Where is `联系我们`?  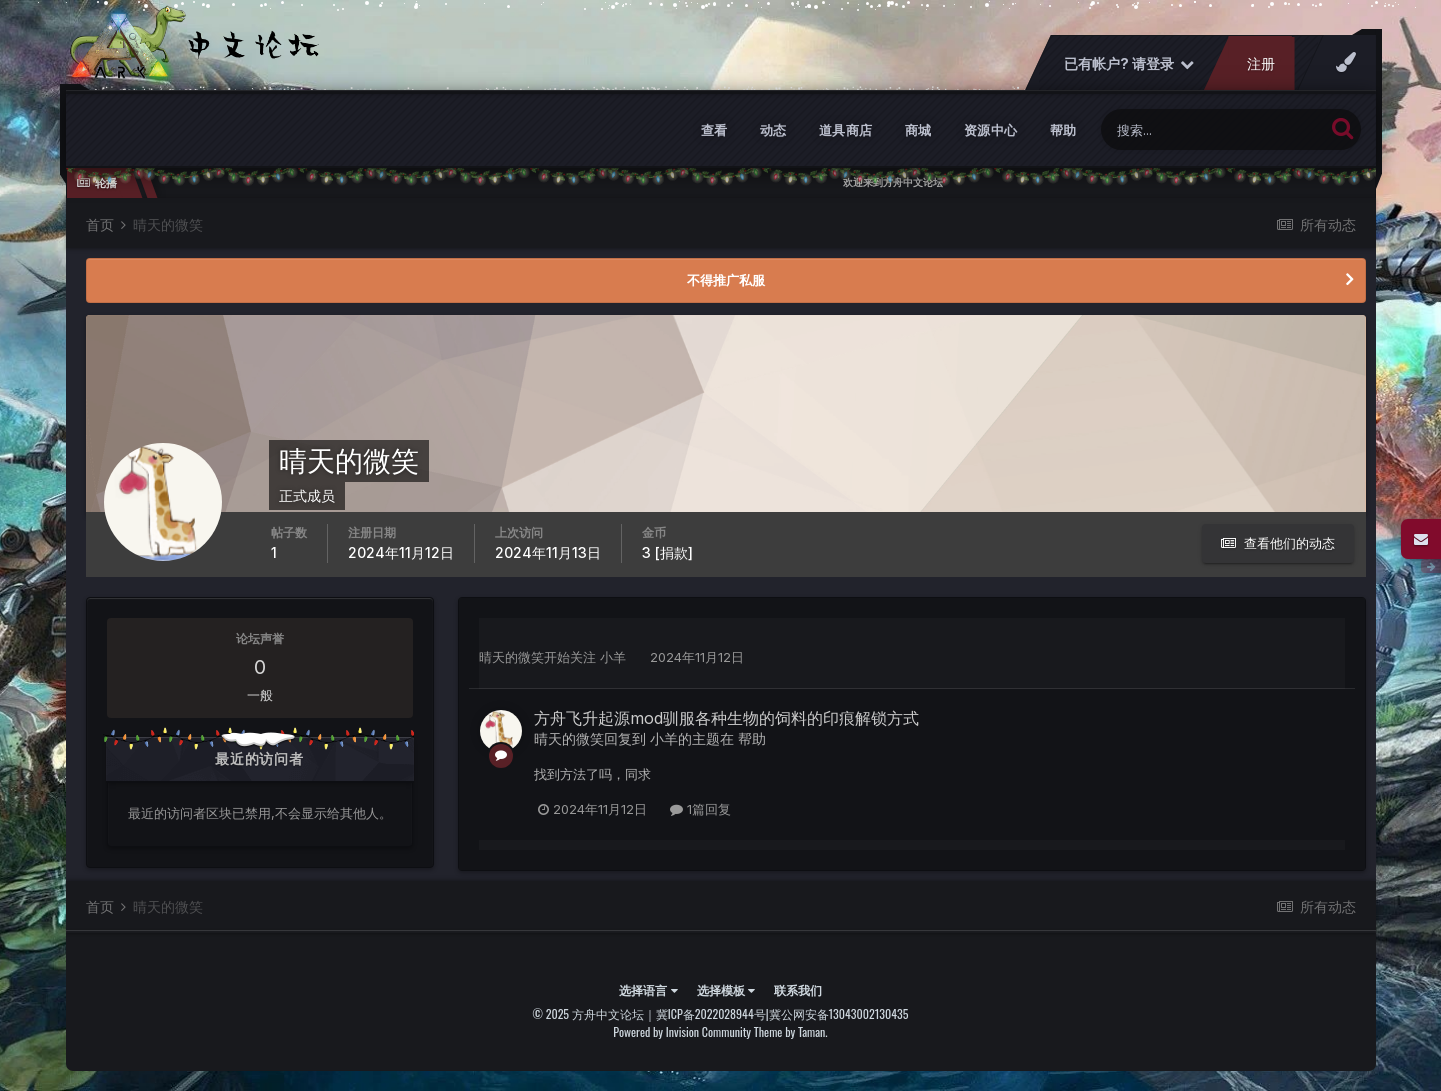
联系我们 is located at coordinates (798, 989).